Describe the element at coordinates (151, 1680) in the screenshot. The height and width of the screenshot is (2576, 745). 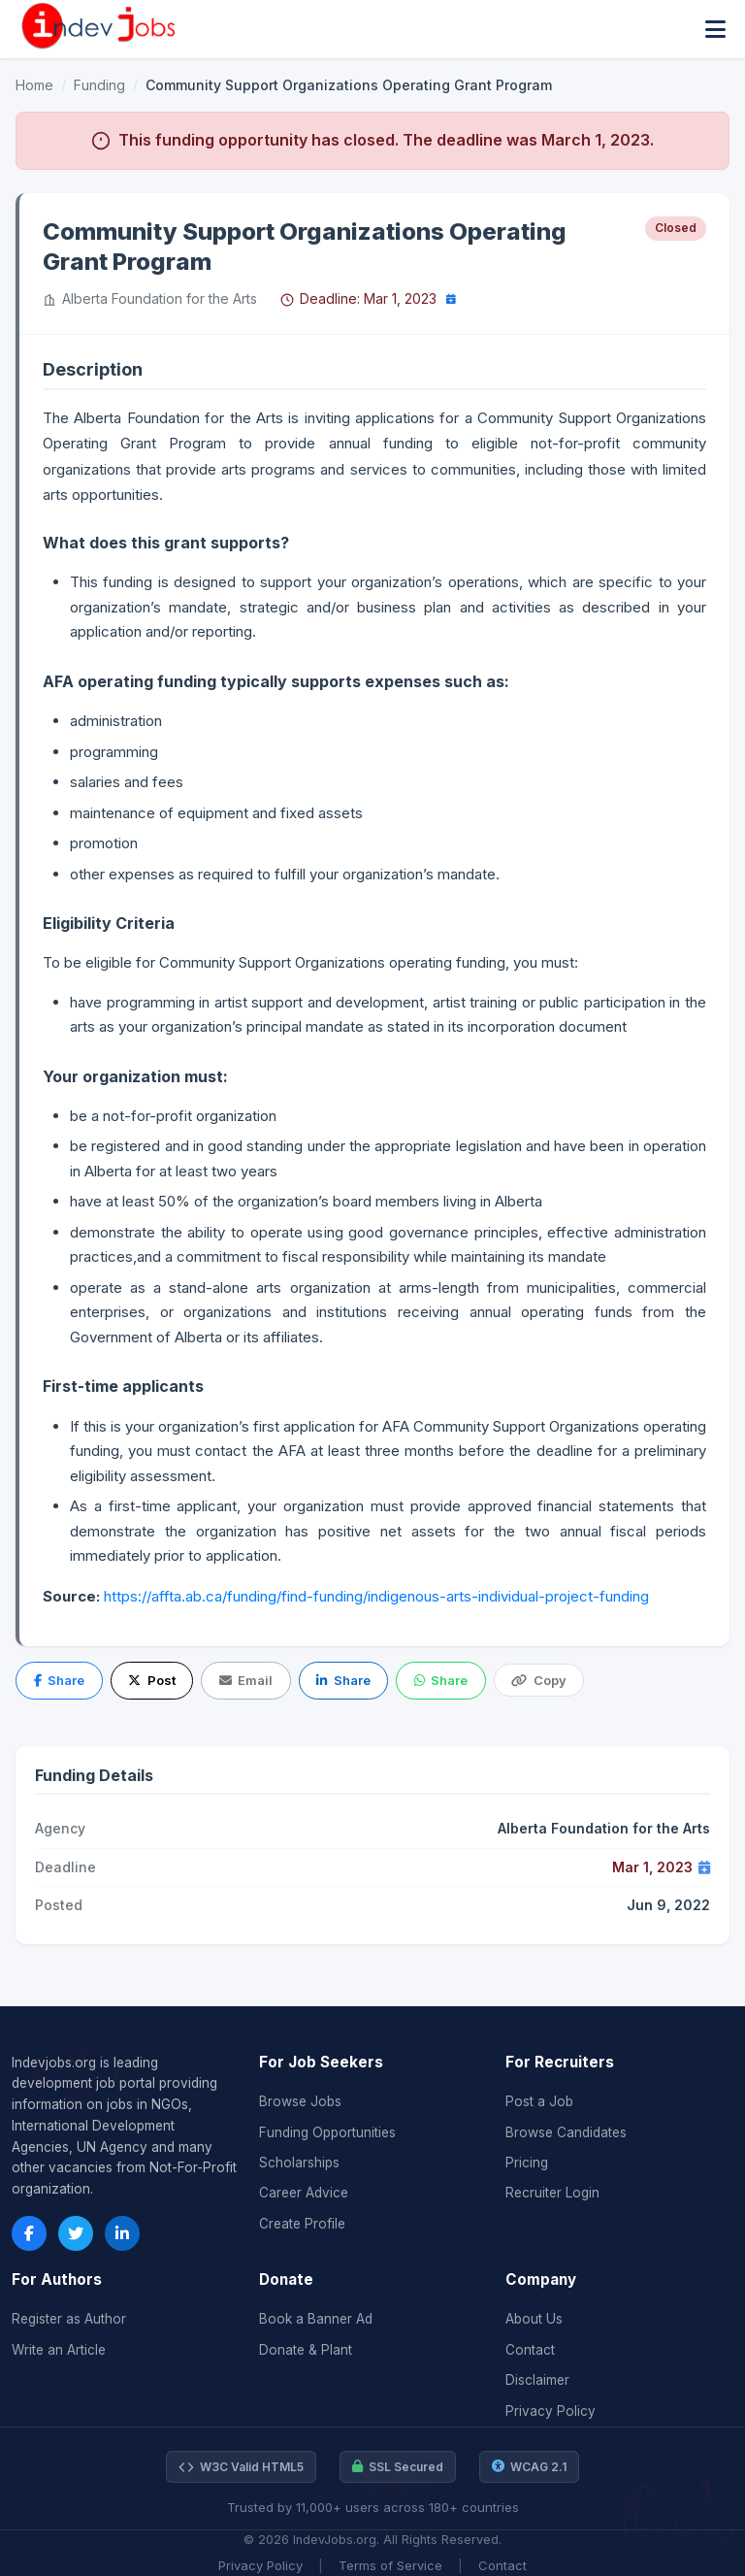
I see `Post` at that location.